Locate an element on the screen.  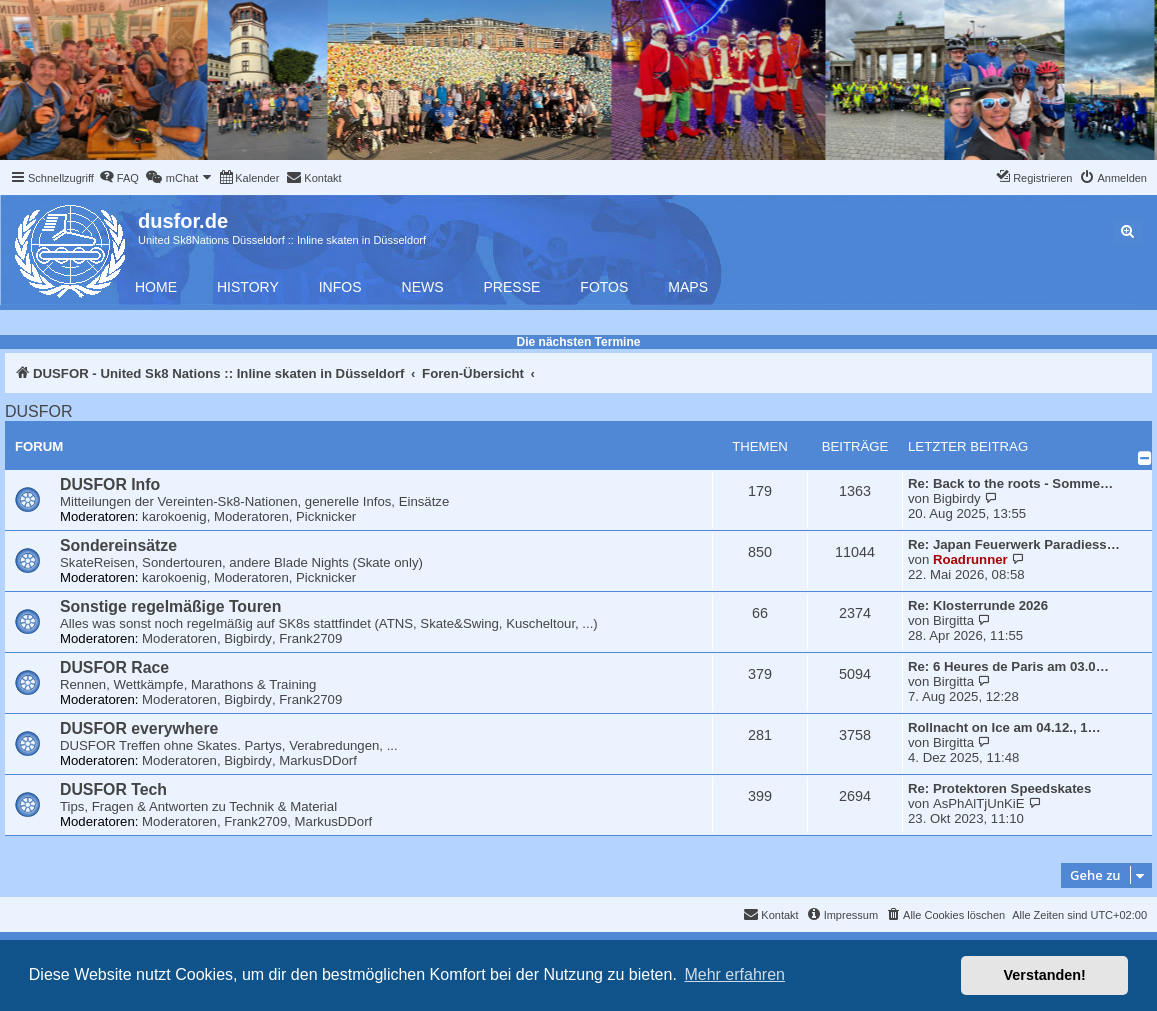
Frank2709 is located at coordinates (310, 638).